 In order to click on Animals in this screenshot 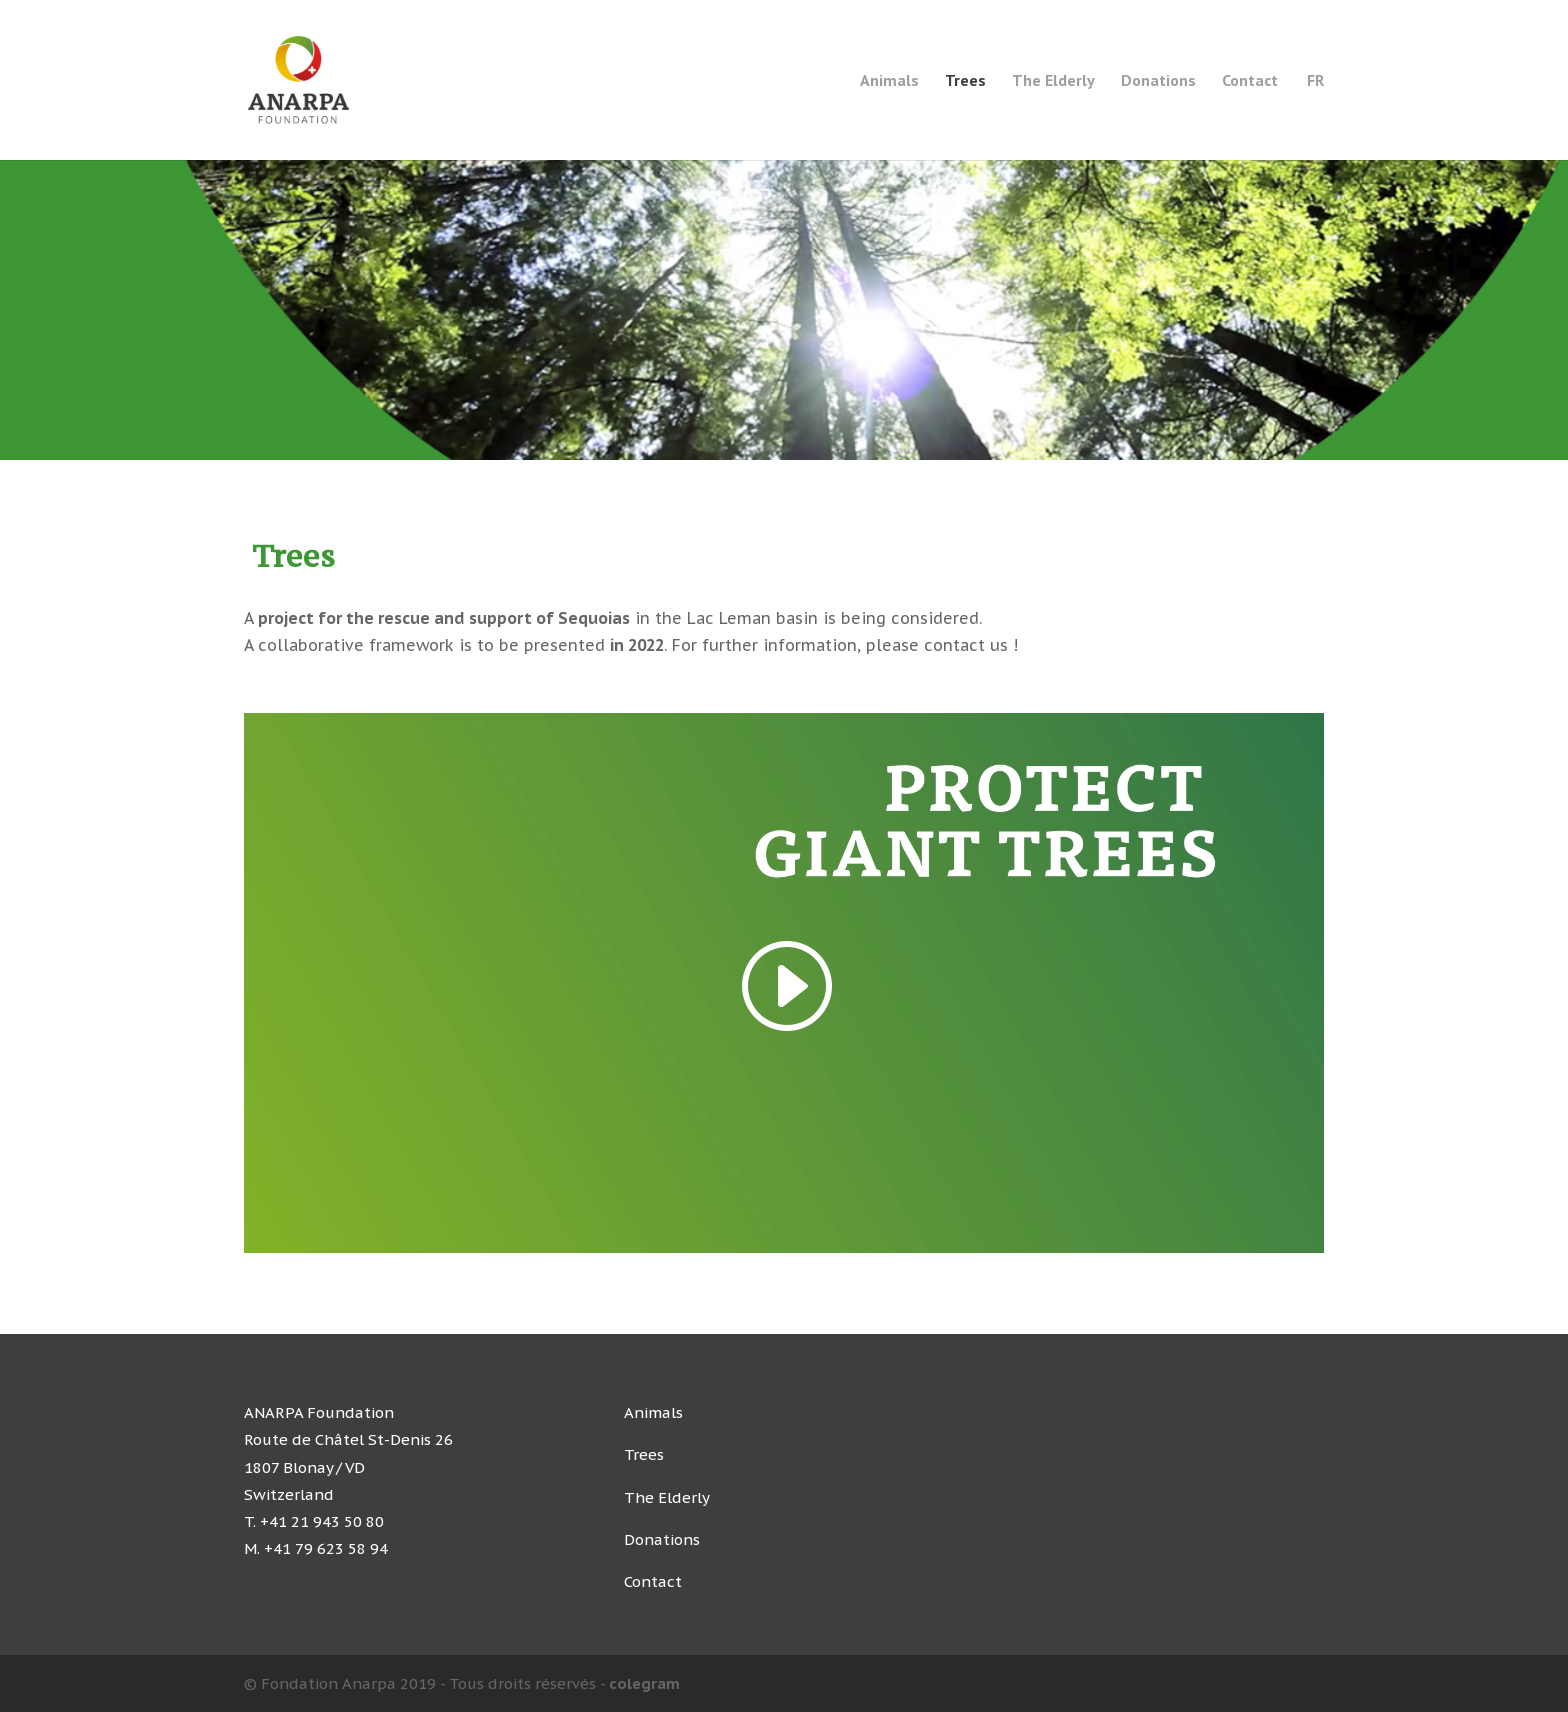, I will do `click(889, 81)`.